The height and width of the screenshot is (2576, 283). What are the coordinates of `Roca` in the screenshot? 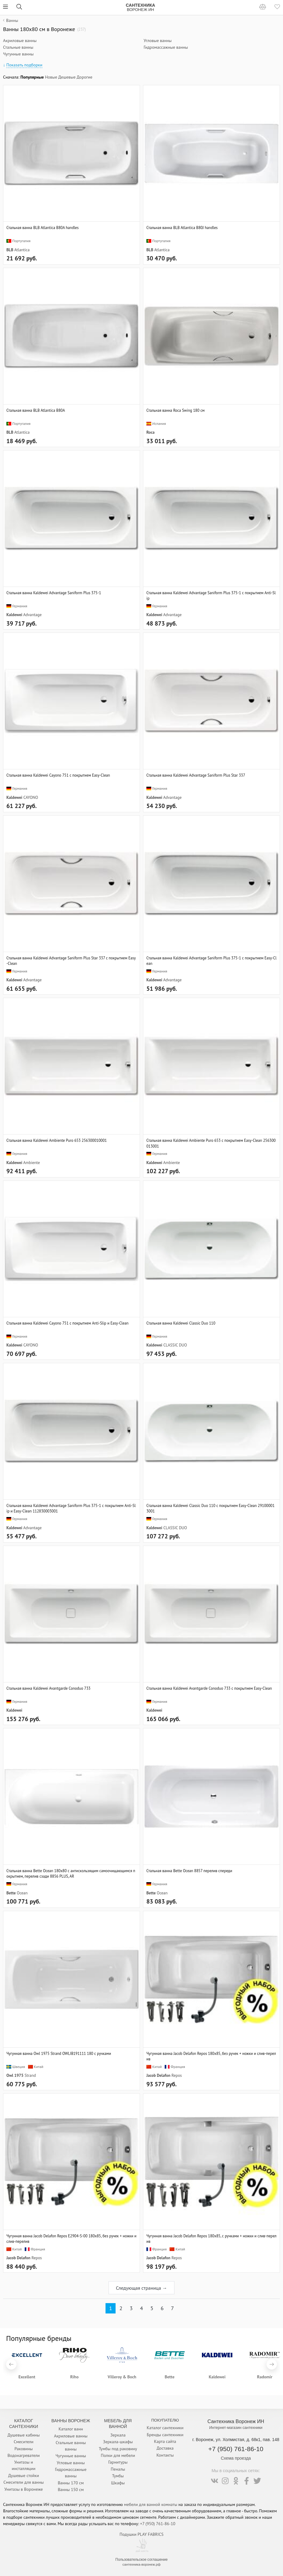 It's located at (150, 432).